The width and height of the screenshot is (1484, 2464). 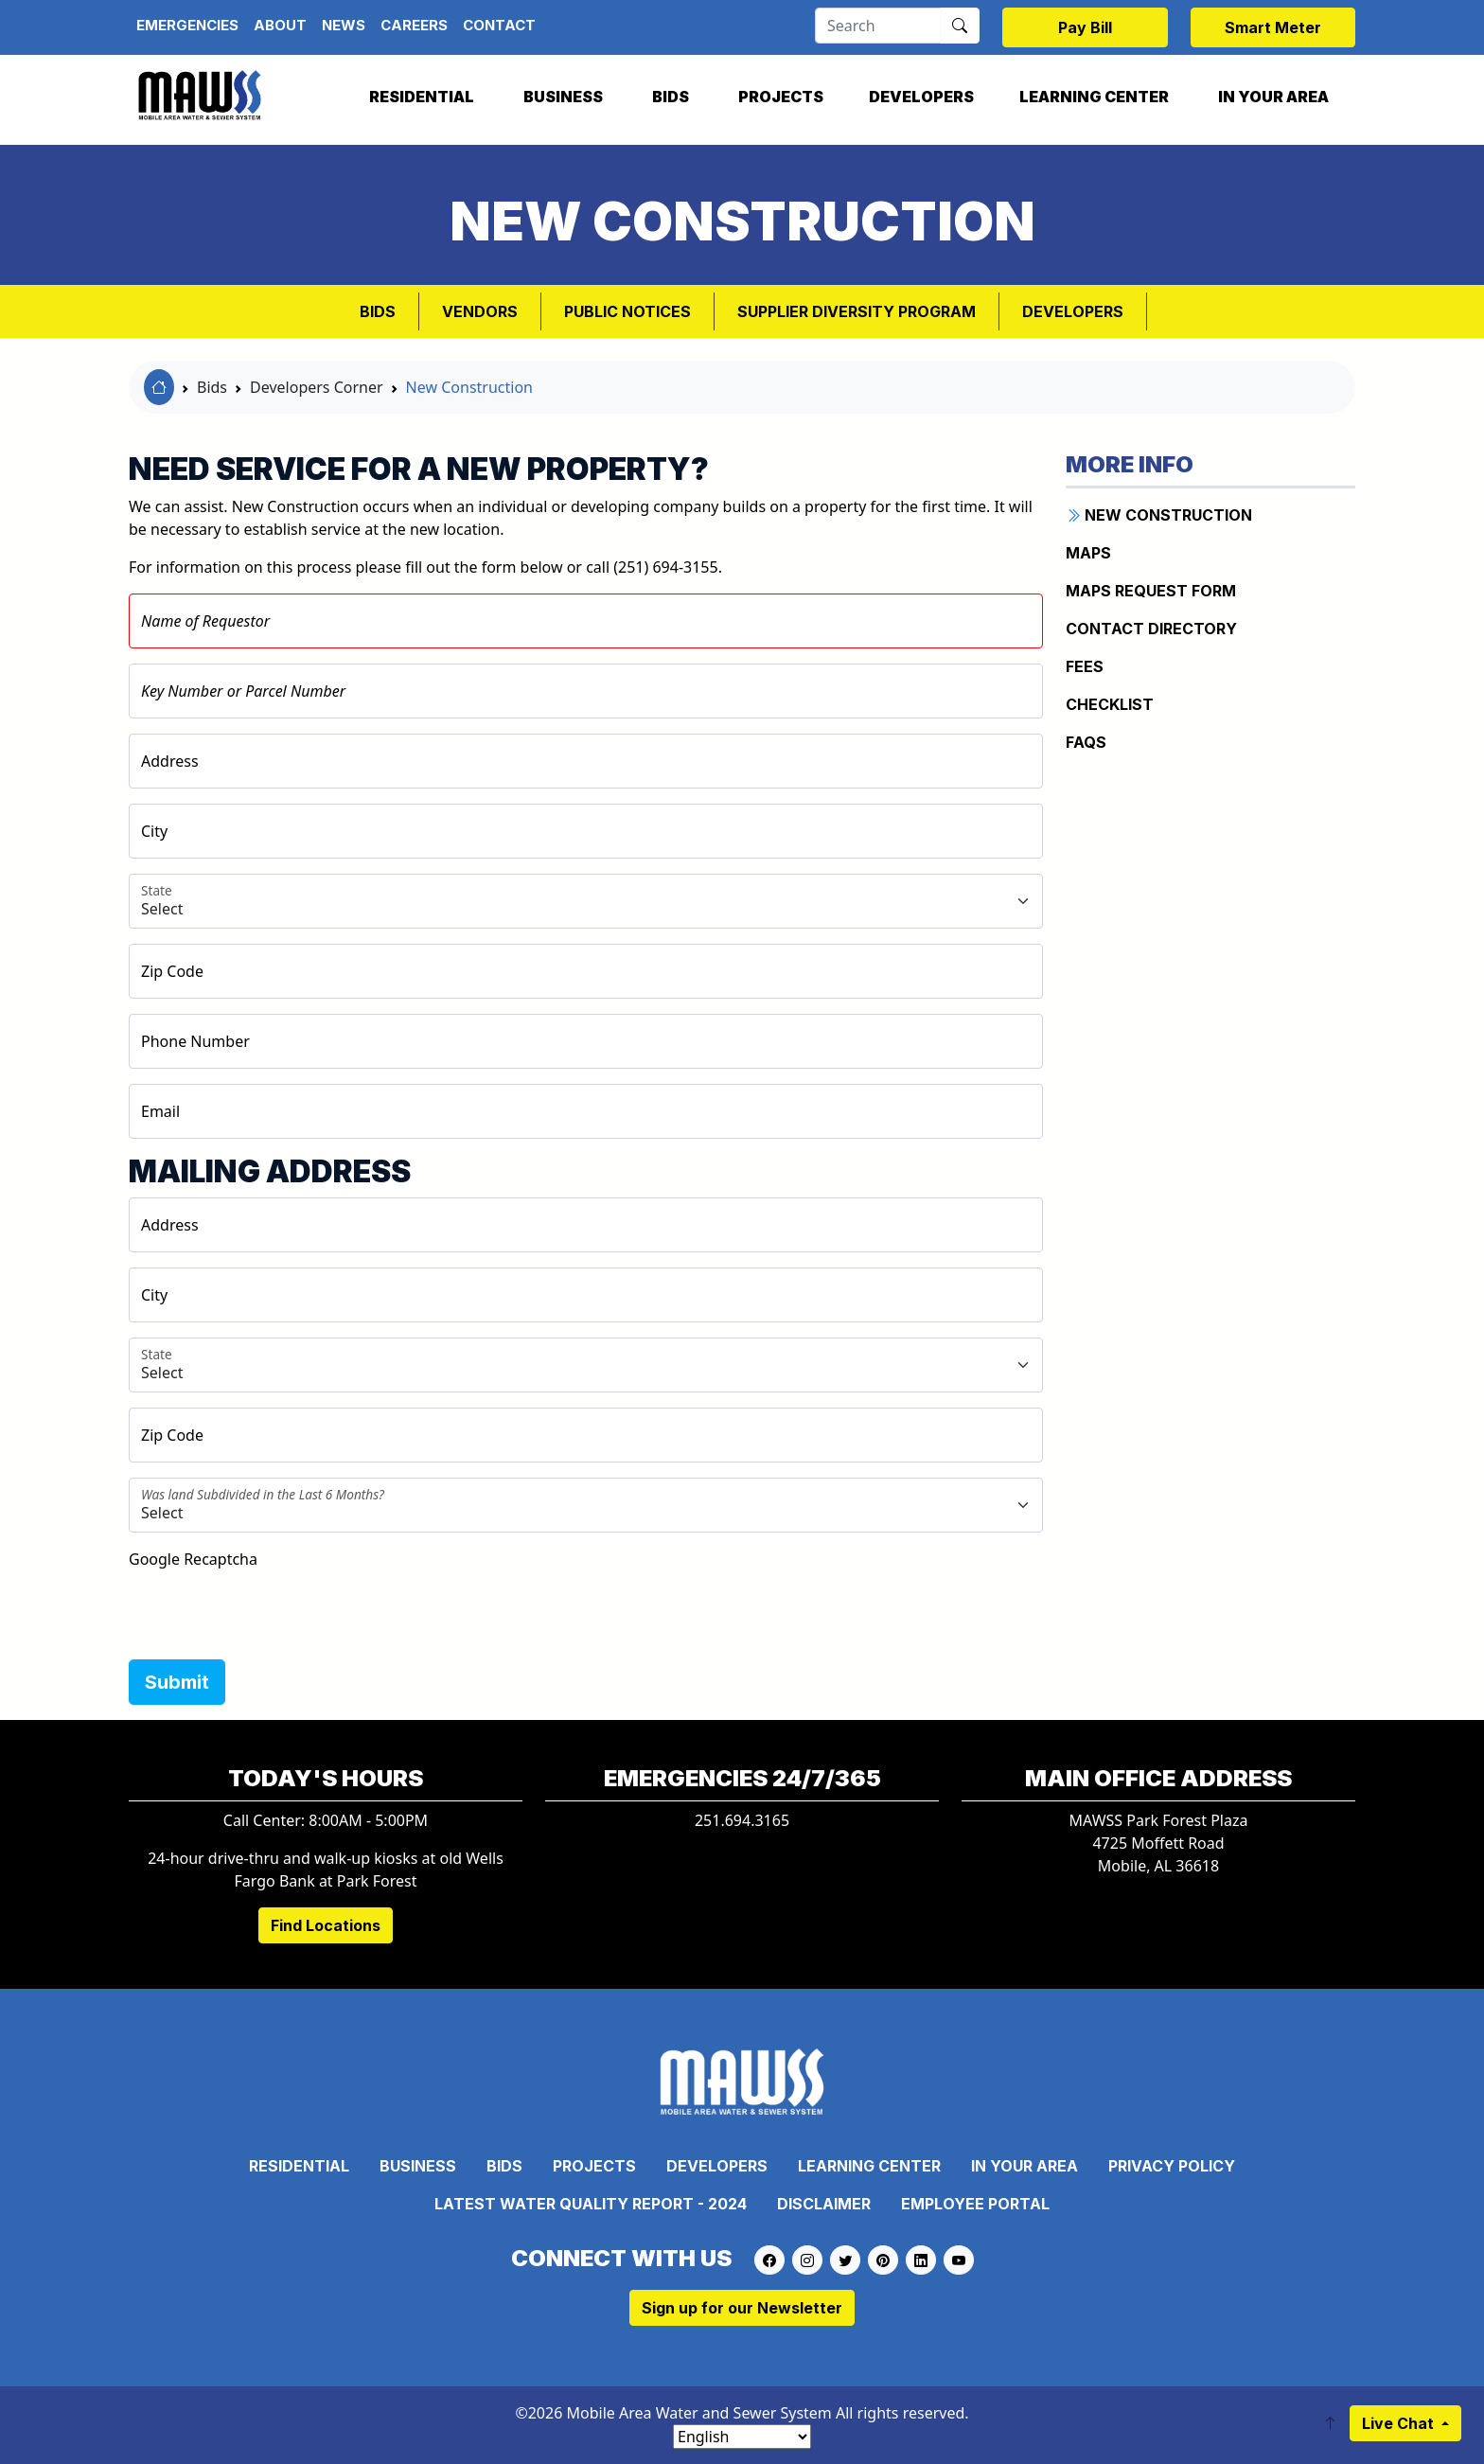 I want to click on Live Chat, so click(x=1400, y=2423).